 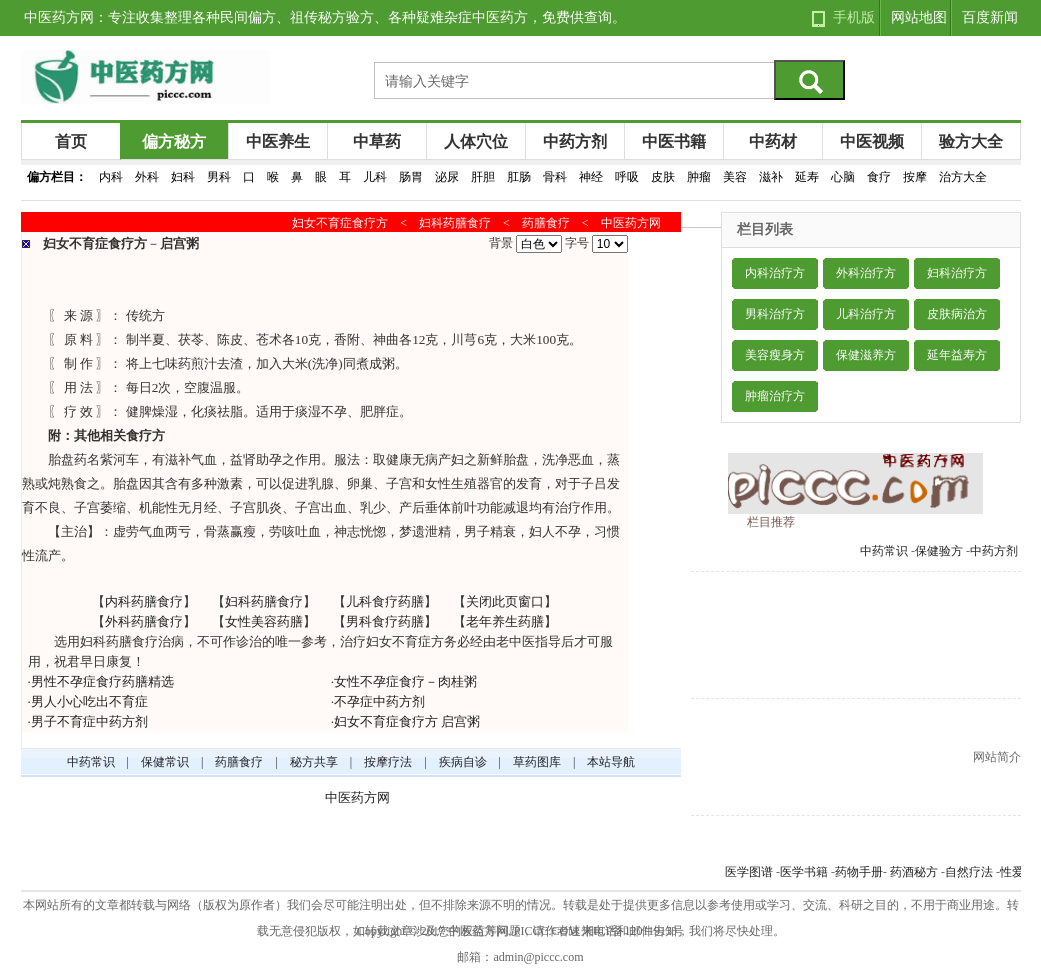 What do you see at coordinates (183, 177) in the screenshot?
I see `妇科` at bounding box center [183, 177].